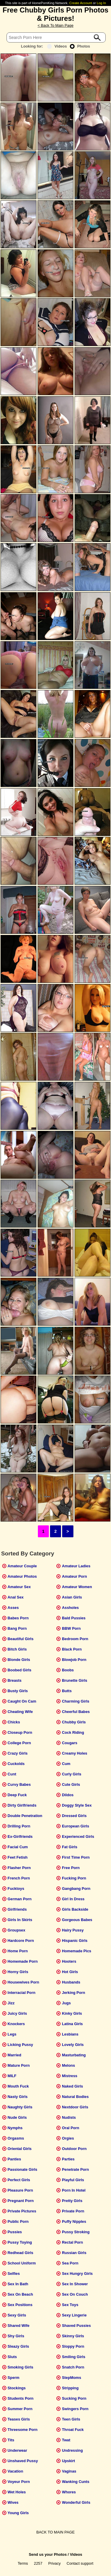  What do you see at coordinates (20, 2107) in the screenshot?
I see `Naughty Girls` at bounding box center [20, 2107].